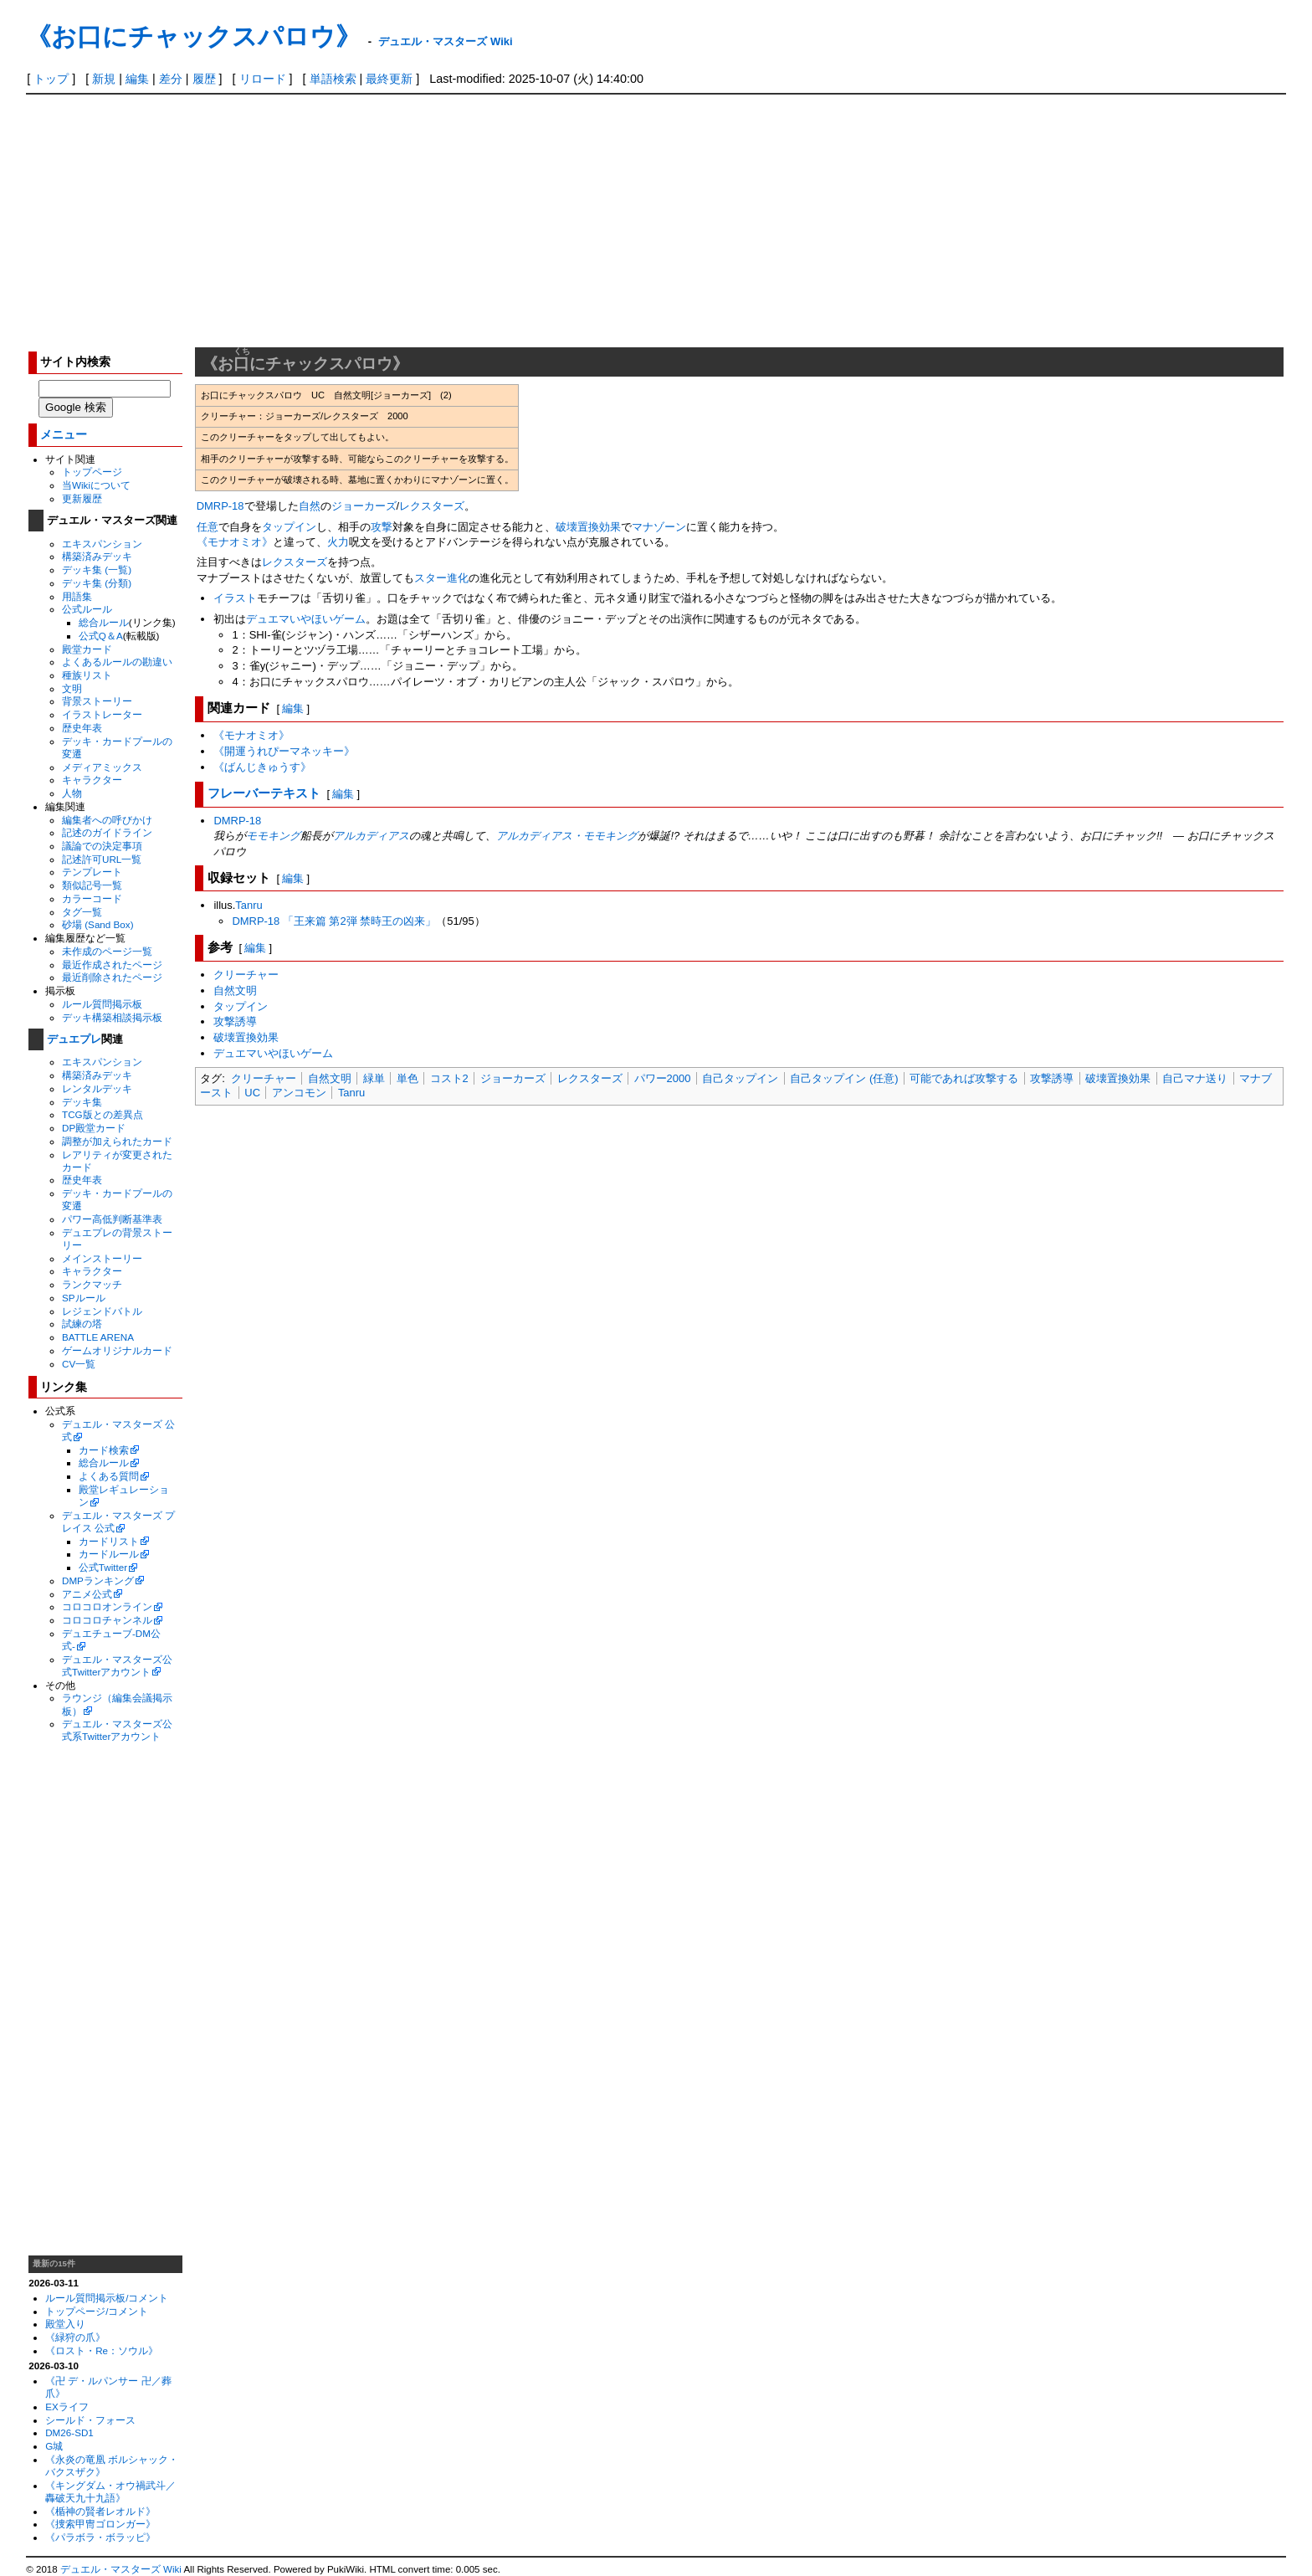 Image resolution: width=1312 pixels, height=2576 pixels. What do you see at coordinates (207, 527) in the screenshot?
I see `任意` at bounding box center [207, 527].